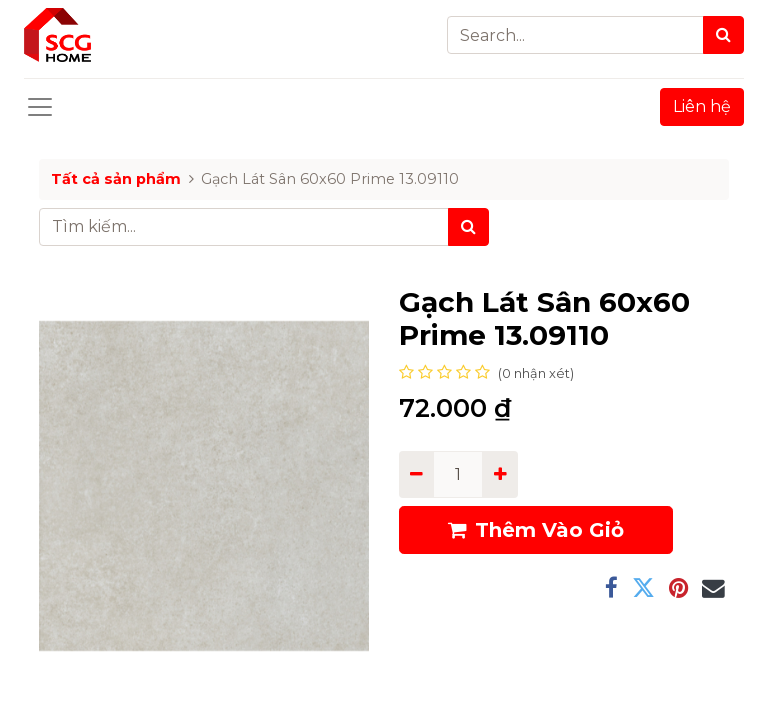  Describe the element at coordinates (702, 106) in the screenshot. I see `Liên hệ` at that location.